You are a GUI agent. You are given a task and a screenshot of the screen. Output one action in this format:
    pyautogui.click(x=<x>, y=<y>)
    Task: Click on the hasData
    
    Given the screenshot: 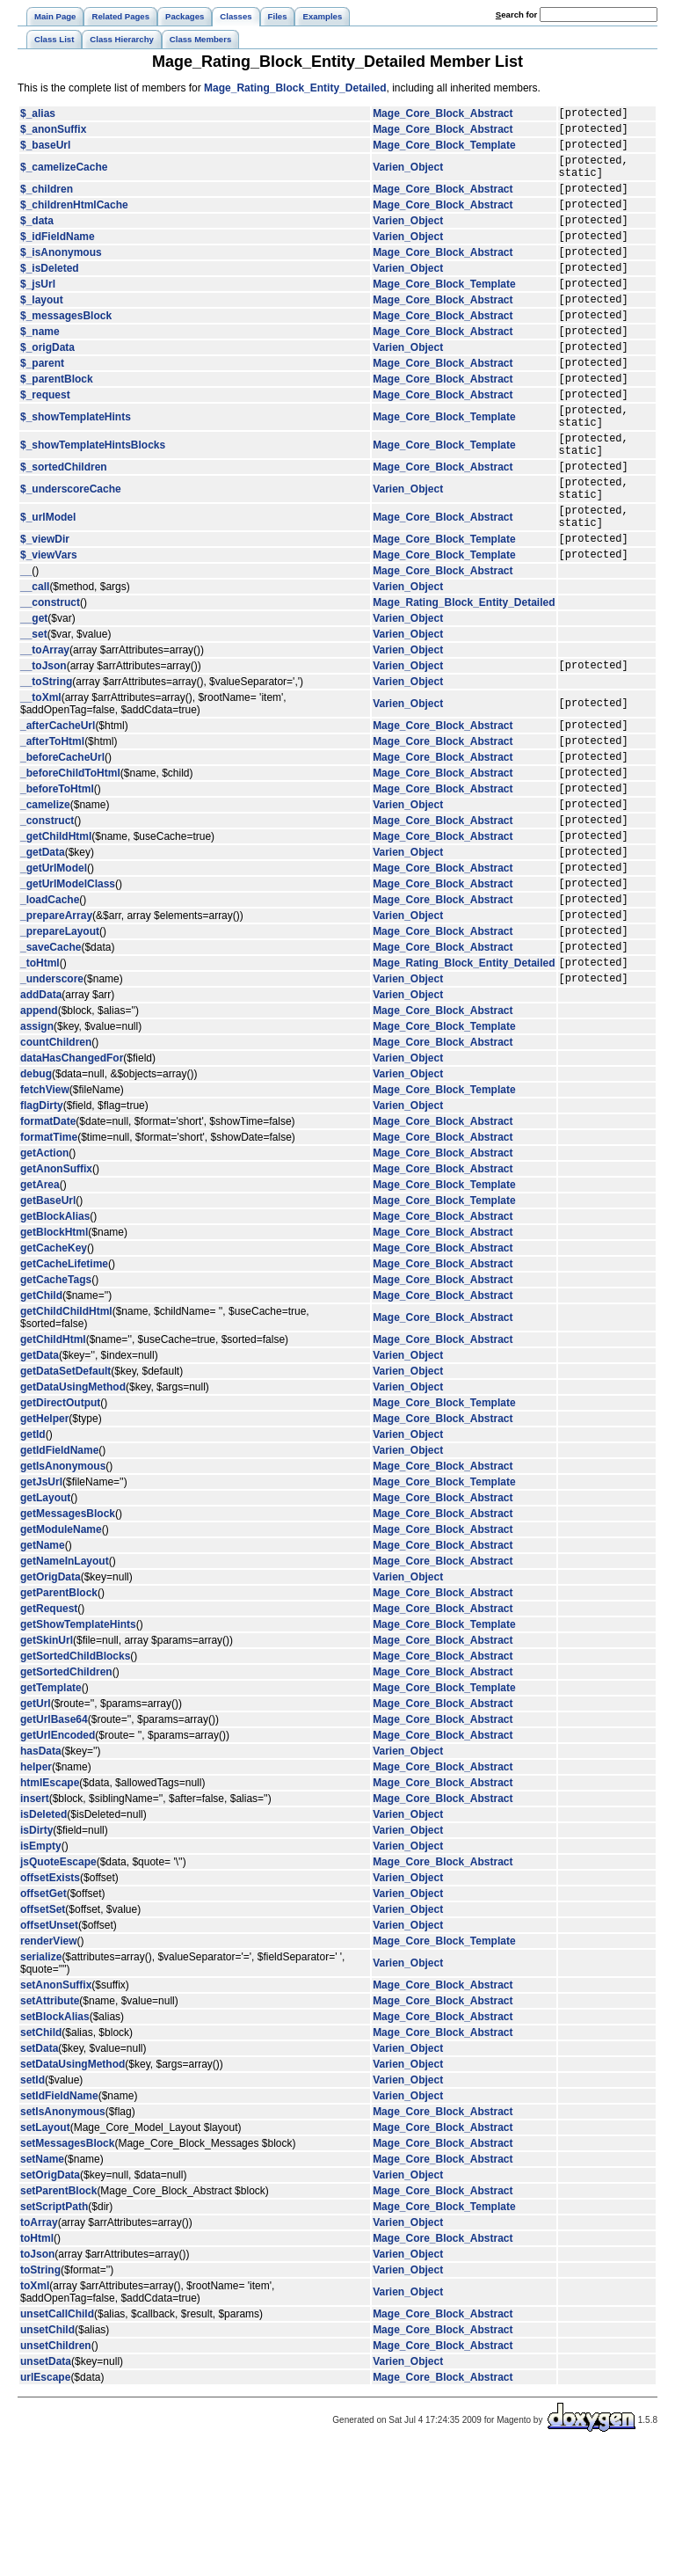 What is the action you would take?
    pyautogui.click(x=41, y=1878)
    